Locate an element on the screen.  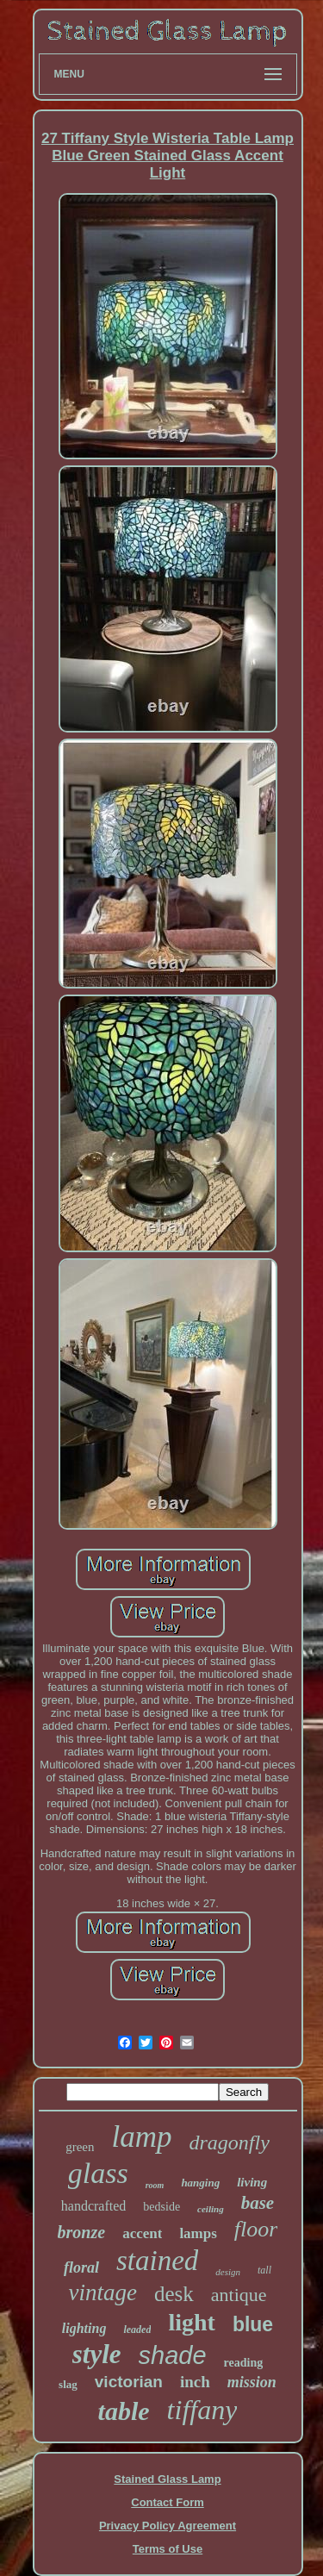
blue is located at coordinates (253, 2324).